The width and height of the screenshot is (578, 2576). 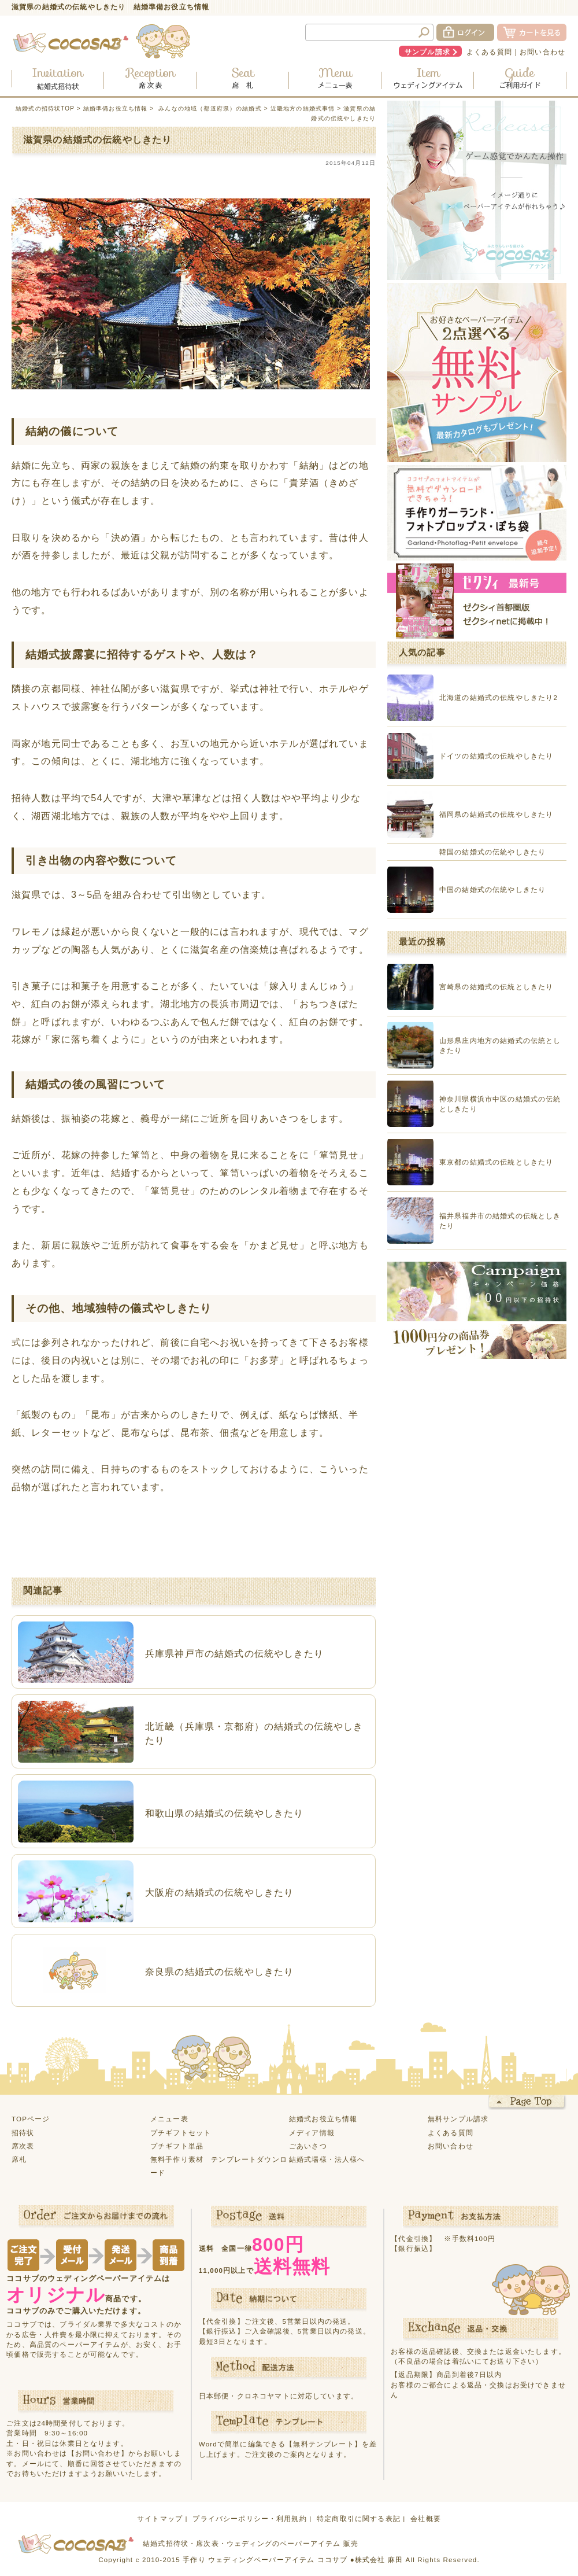 What do you see at coordinates (219, 1892) in the screenshot?
I see `大阪府の結婚式の伝統やしきたり` at bounding box center [219, 1892].